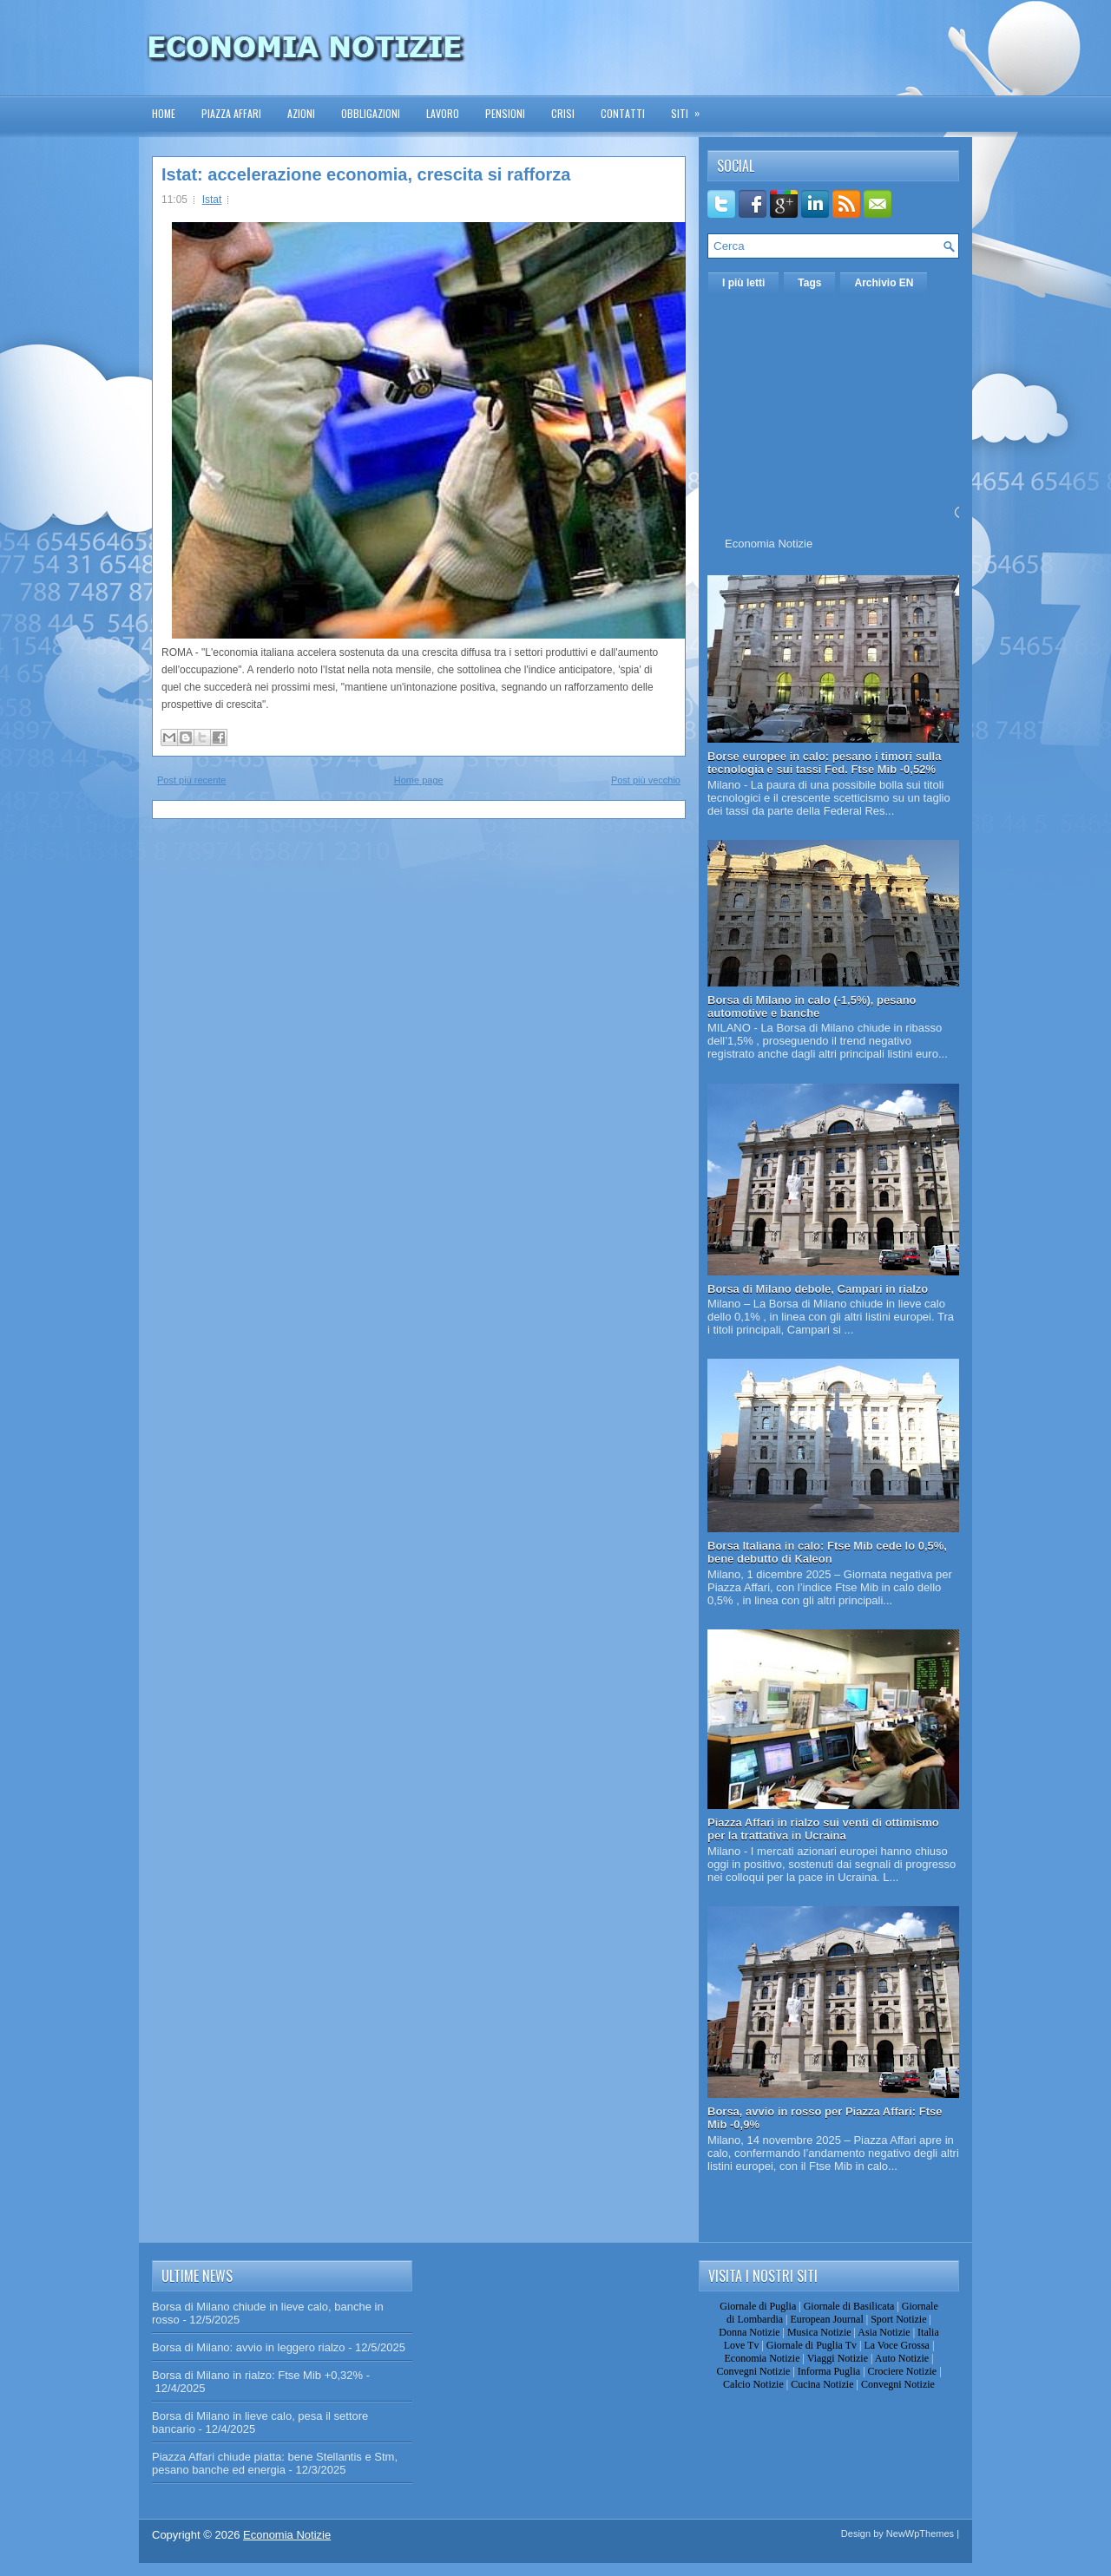 This screenshot has width=1111, height=2576. I want to click on Tags, so click(809, 283).